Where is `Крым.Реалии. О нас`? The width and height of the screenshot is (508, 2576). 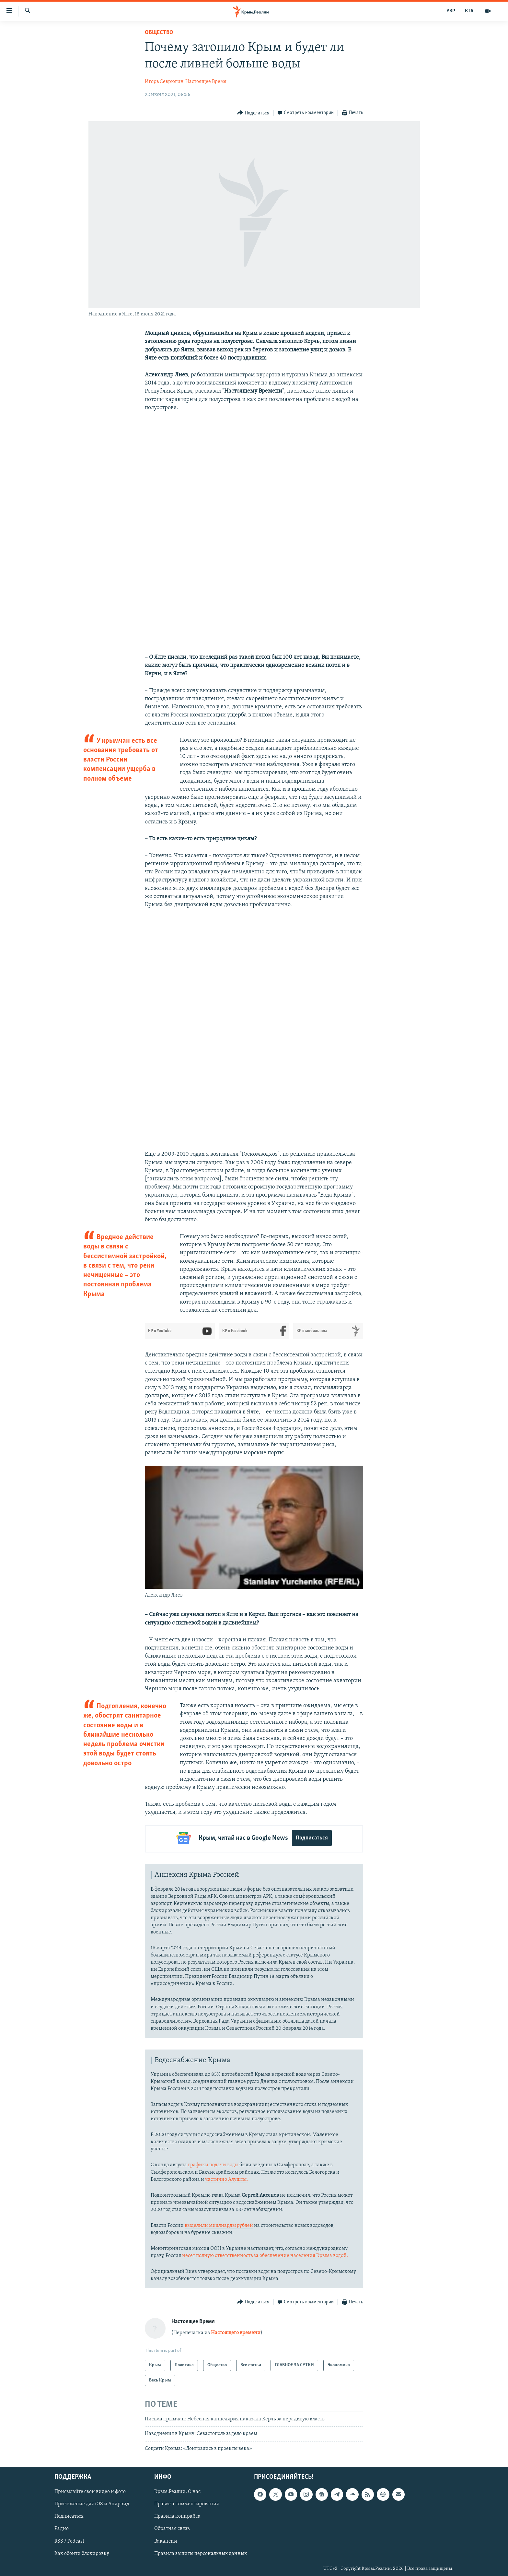
Крым.Реалии. О нас is located at coordinates (177, 2489).